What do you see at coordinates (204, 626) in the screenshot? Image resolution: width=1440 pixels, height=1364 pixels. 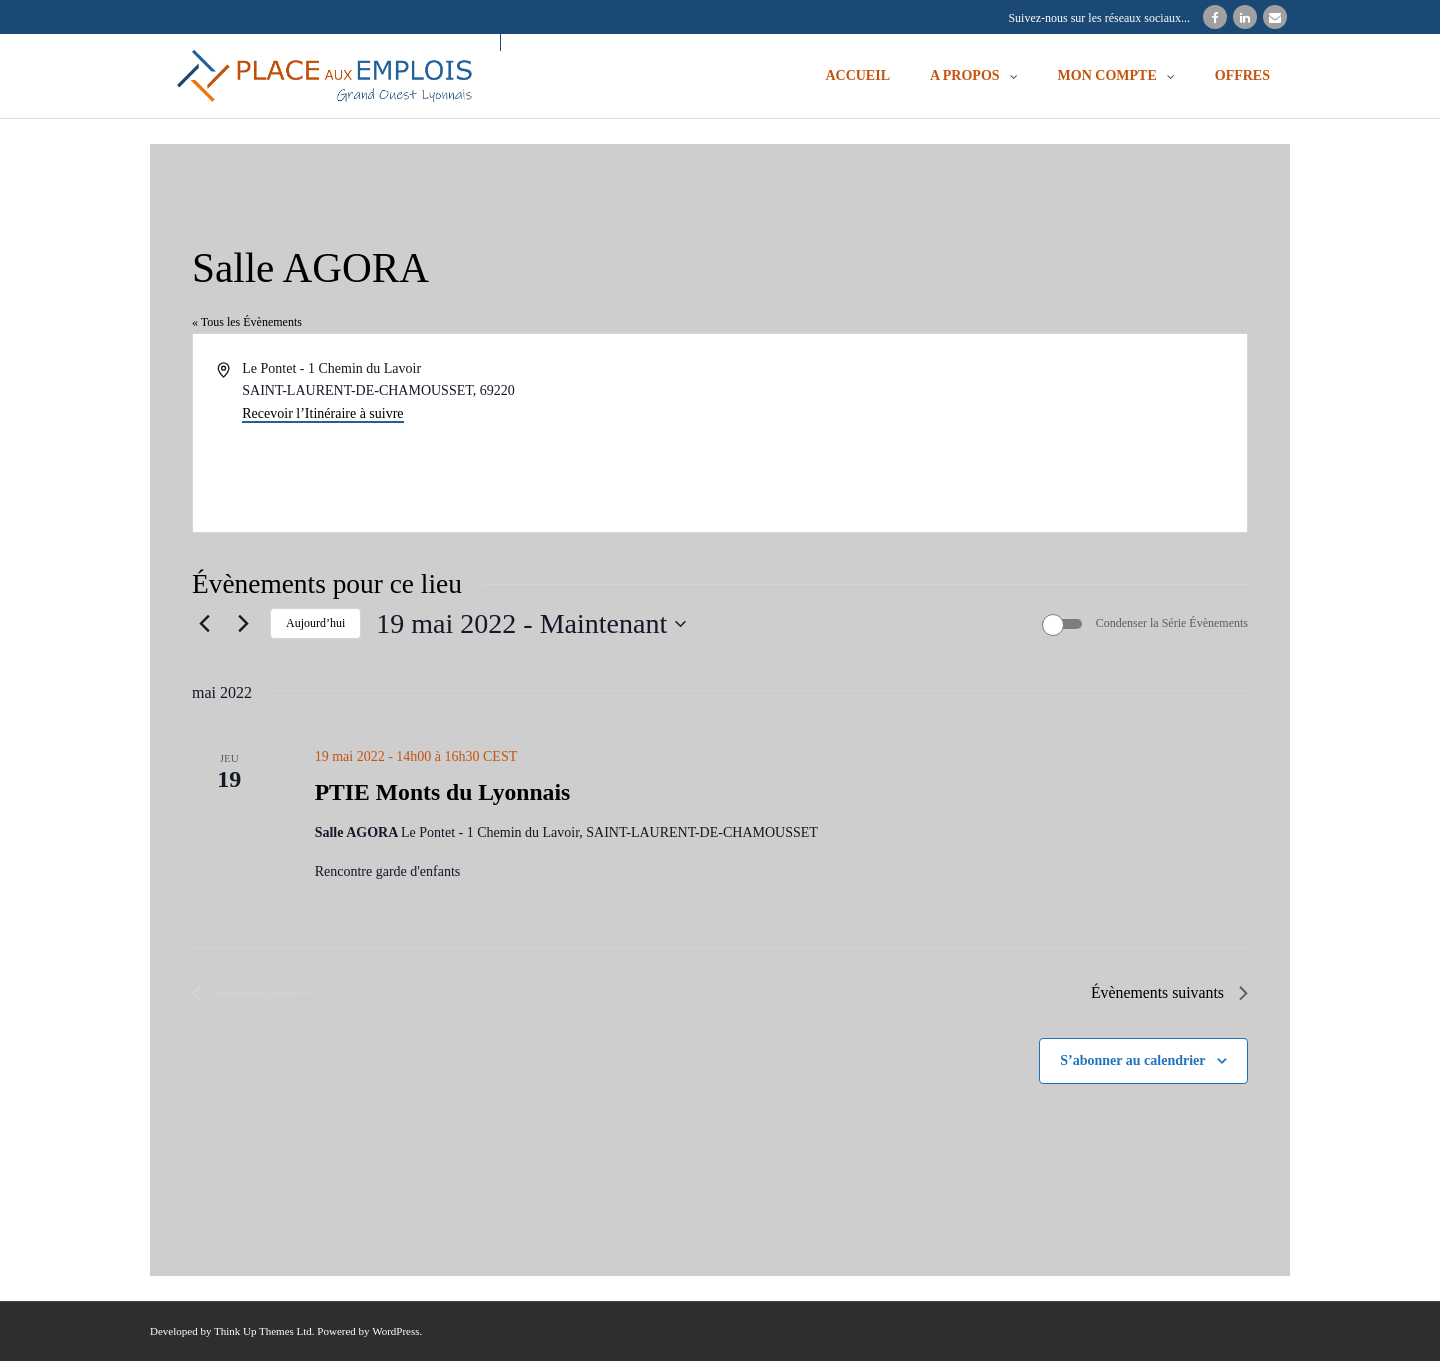 I see `[Évènements précédents]` at bounding box center [204, 626].